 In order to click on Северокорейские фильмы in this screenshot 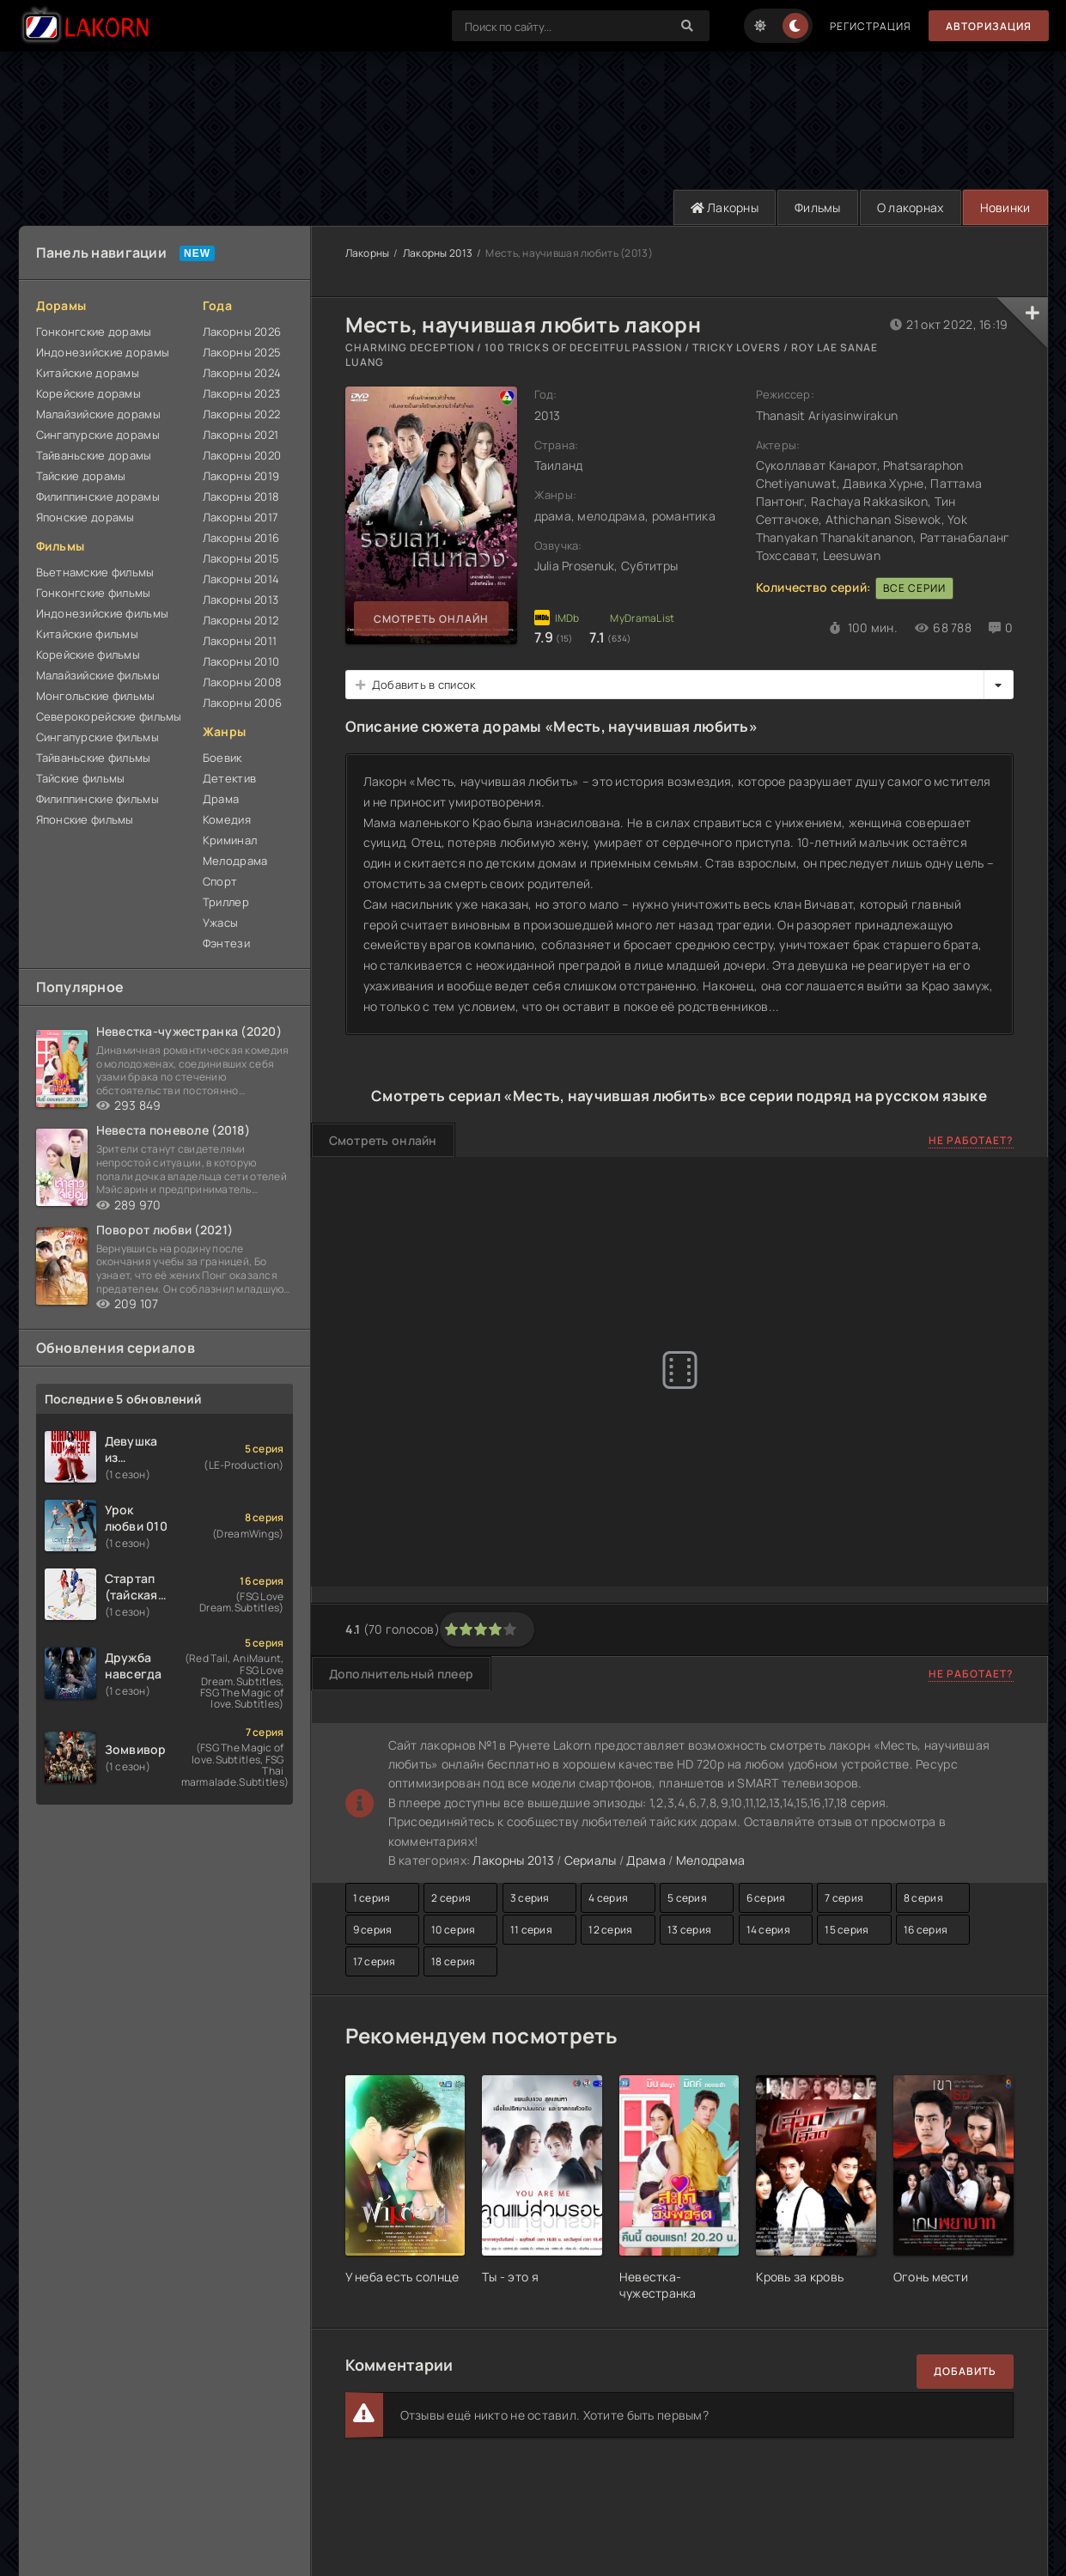, I will do `click(109, 716)`.